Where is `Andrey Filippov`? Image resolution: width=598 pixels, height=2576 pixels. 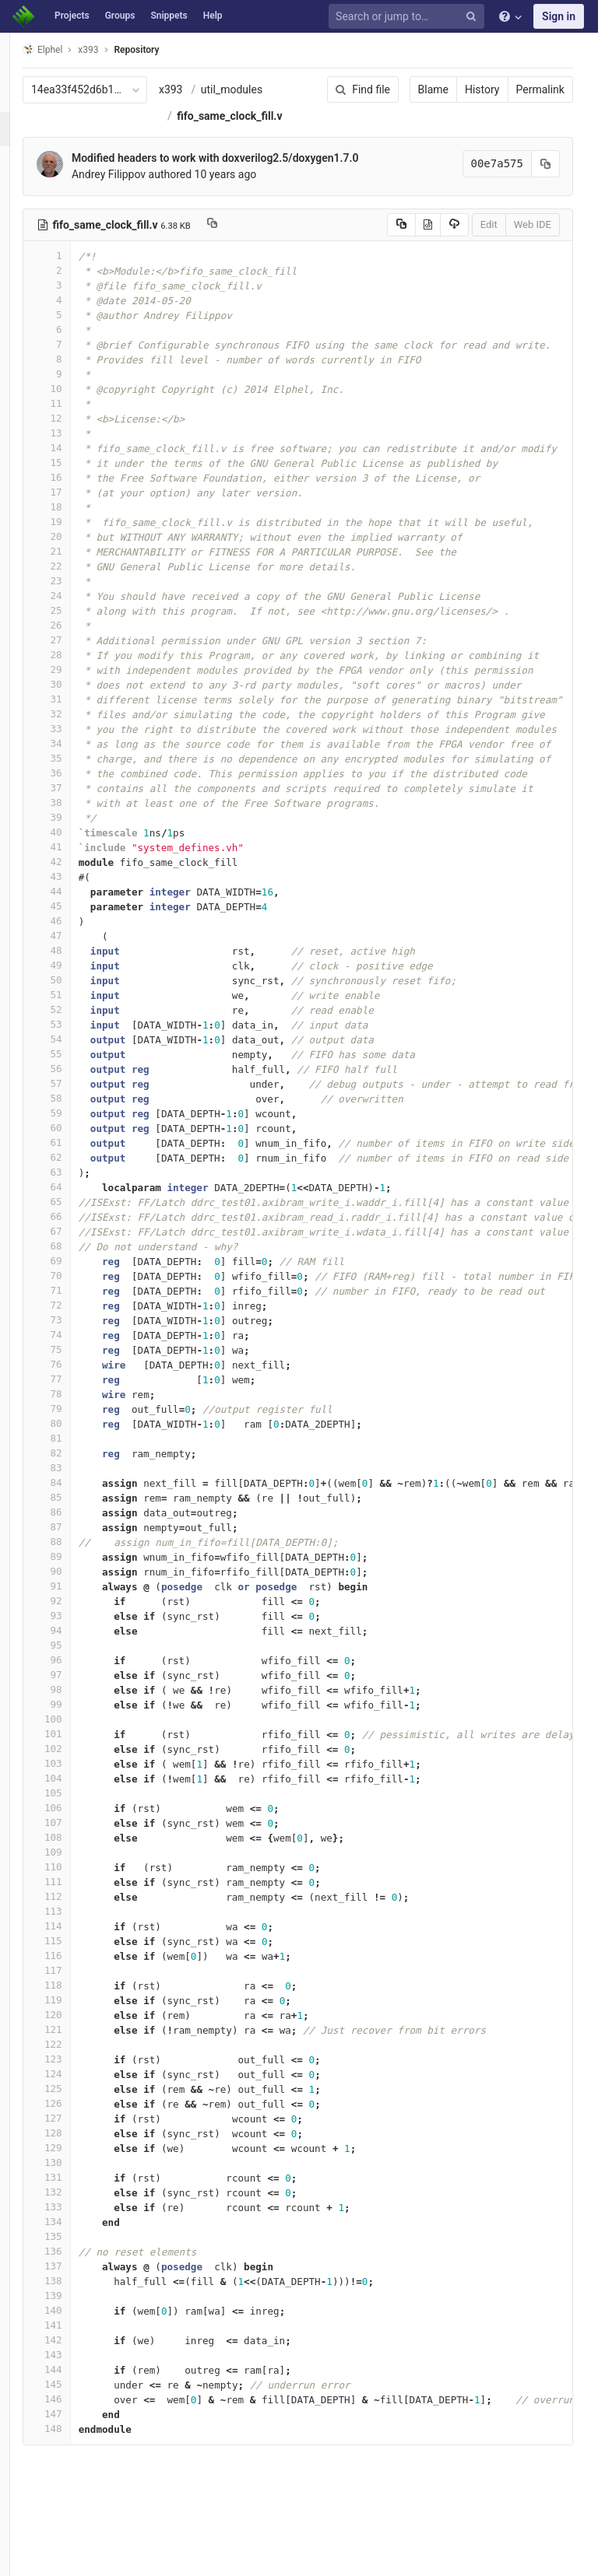
Andrey Filippov is located at coordinates (137, 227).